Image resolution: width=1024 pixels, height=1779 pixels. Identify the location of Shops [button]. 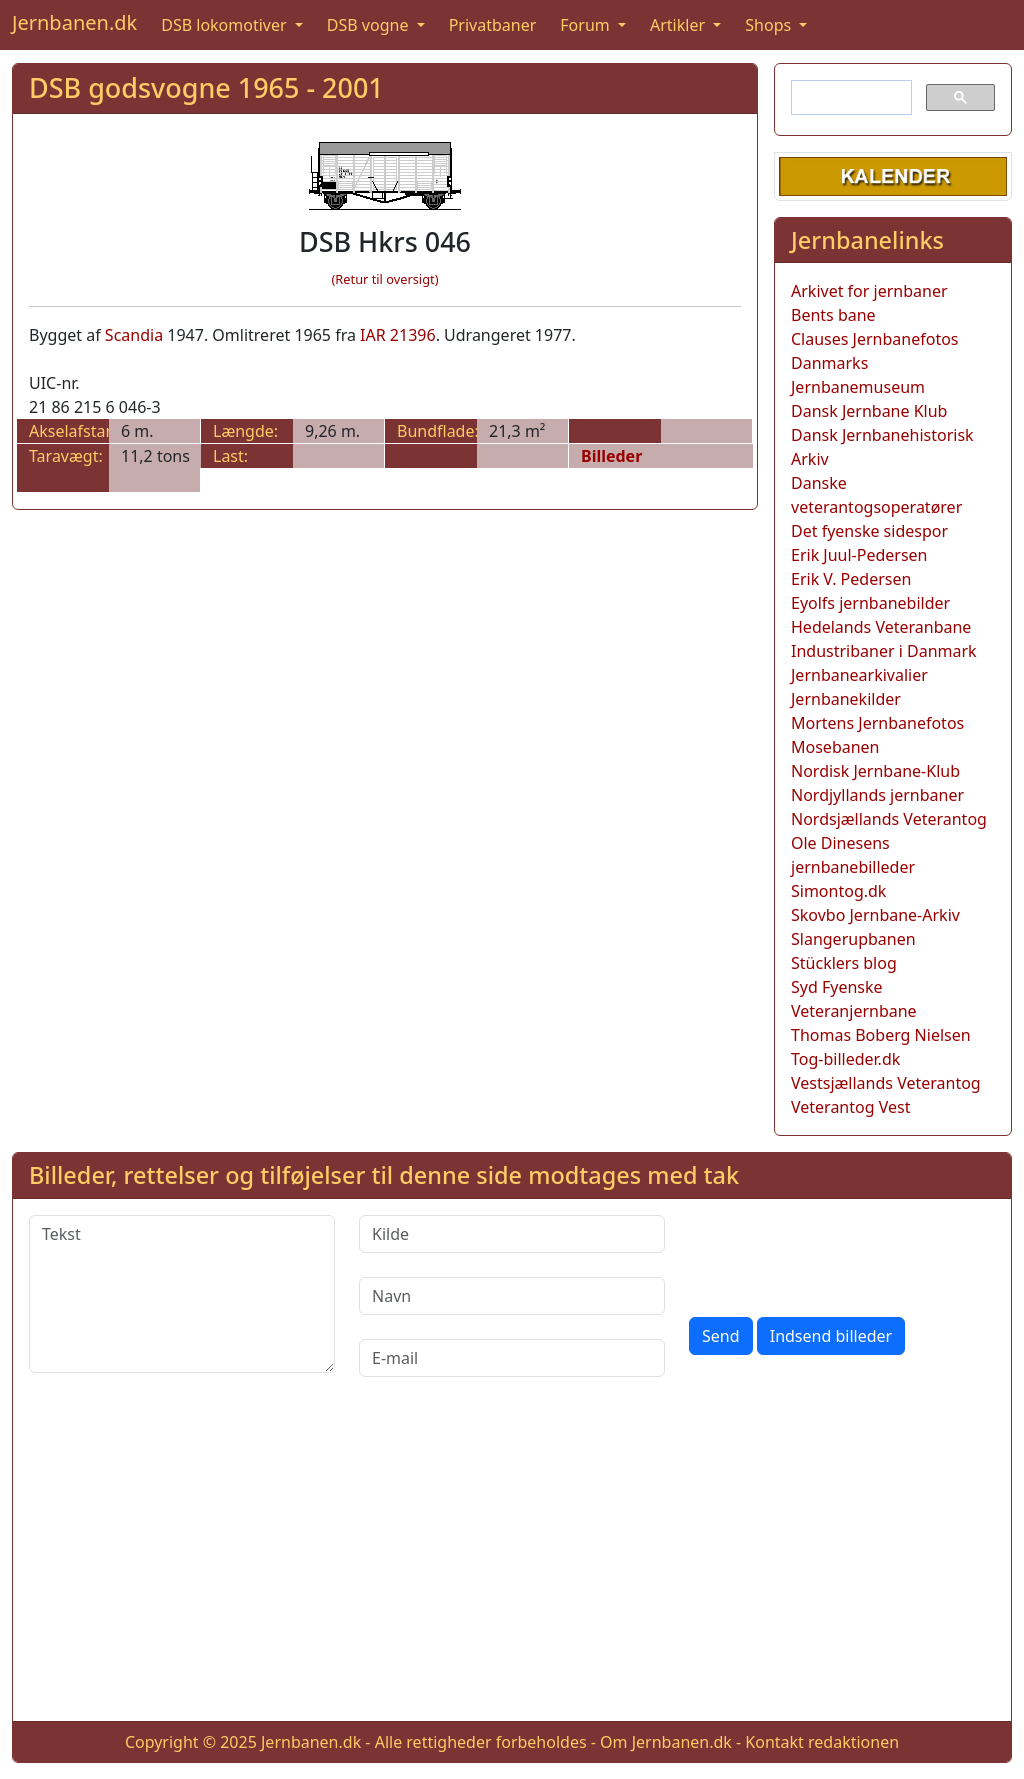
(770, 25).